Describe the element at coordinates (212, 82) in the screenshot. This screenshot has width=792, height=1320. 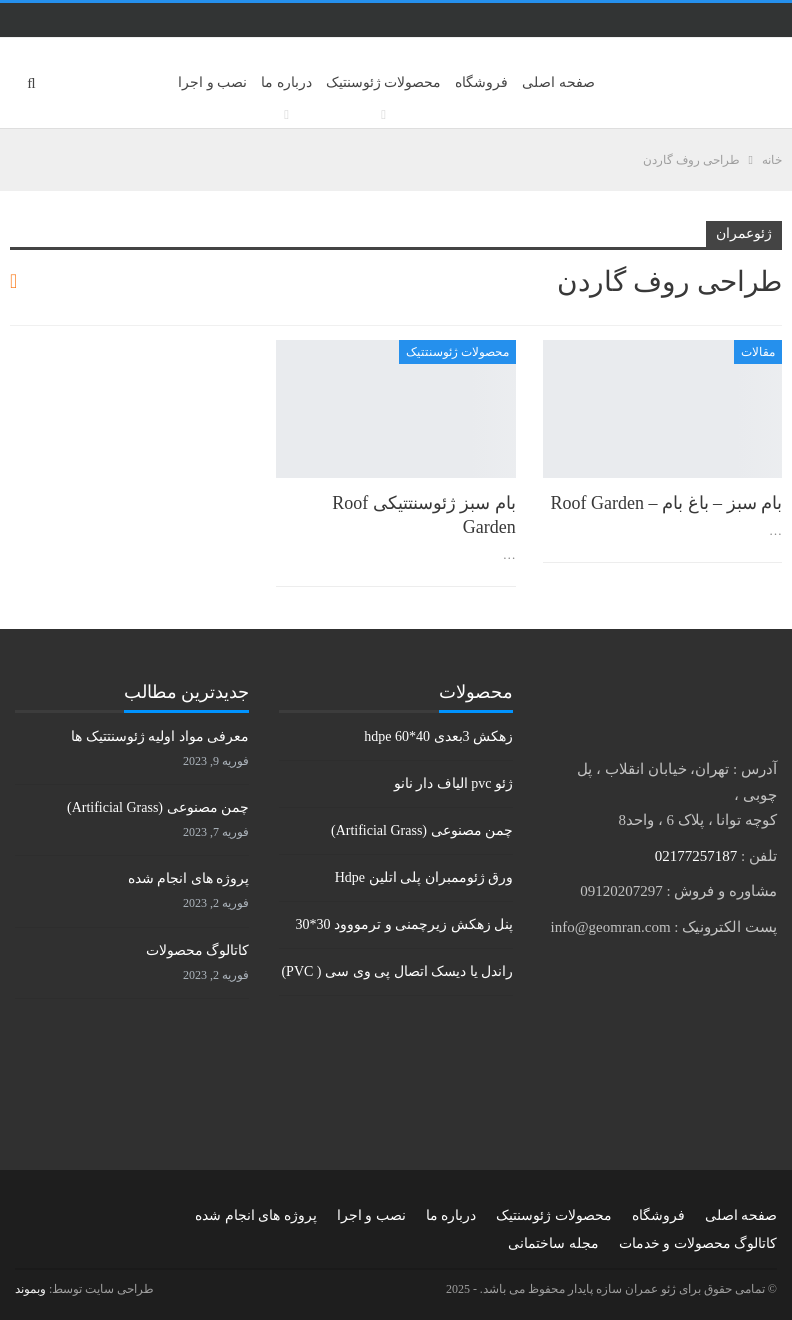
I see `نصب و اجرا` at that location.